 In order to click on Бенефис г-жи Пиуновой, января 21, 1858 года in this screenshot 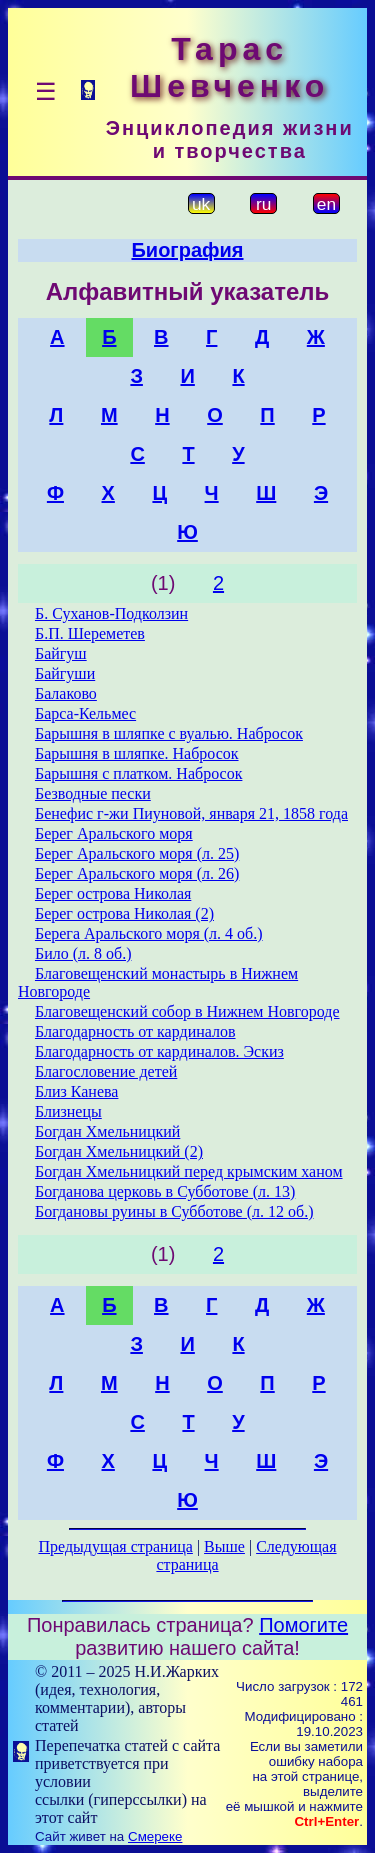, I will do `click(191, 813)`.